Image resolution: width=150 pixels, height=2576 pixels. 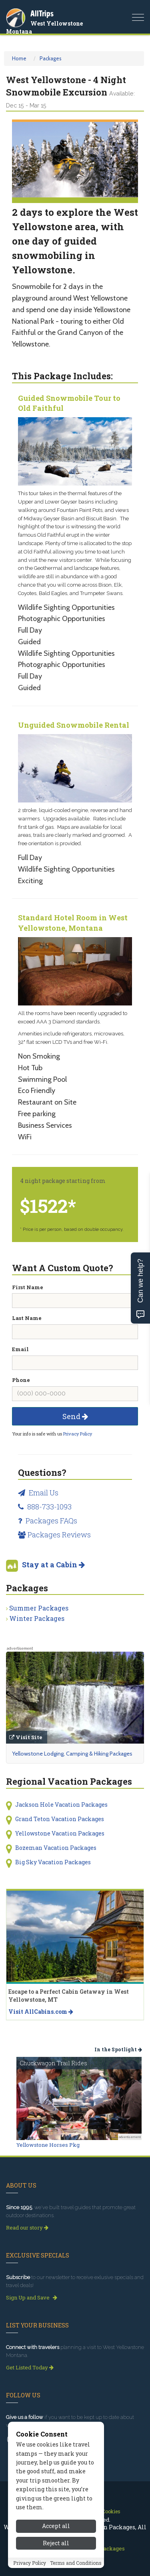 I want to click on Big Sky Vacation Packages, so click(x=53, y=1862).